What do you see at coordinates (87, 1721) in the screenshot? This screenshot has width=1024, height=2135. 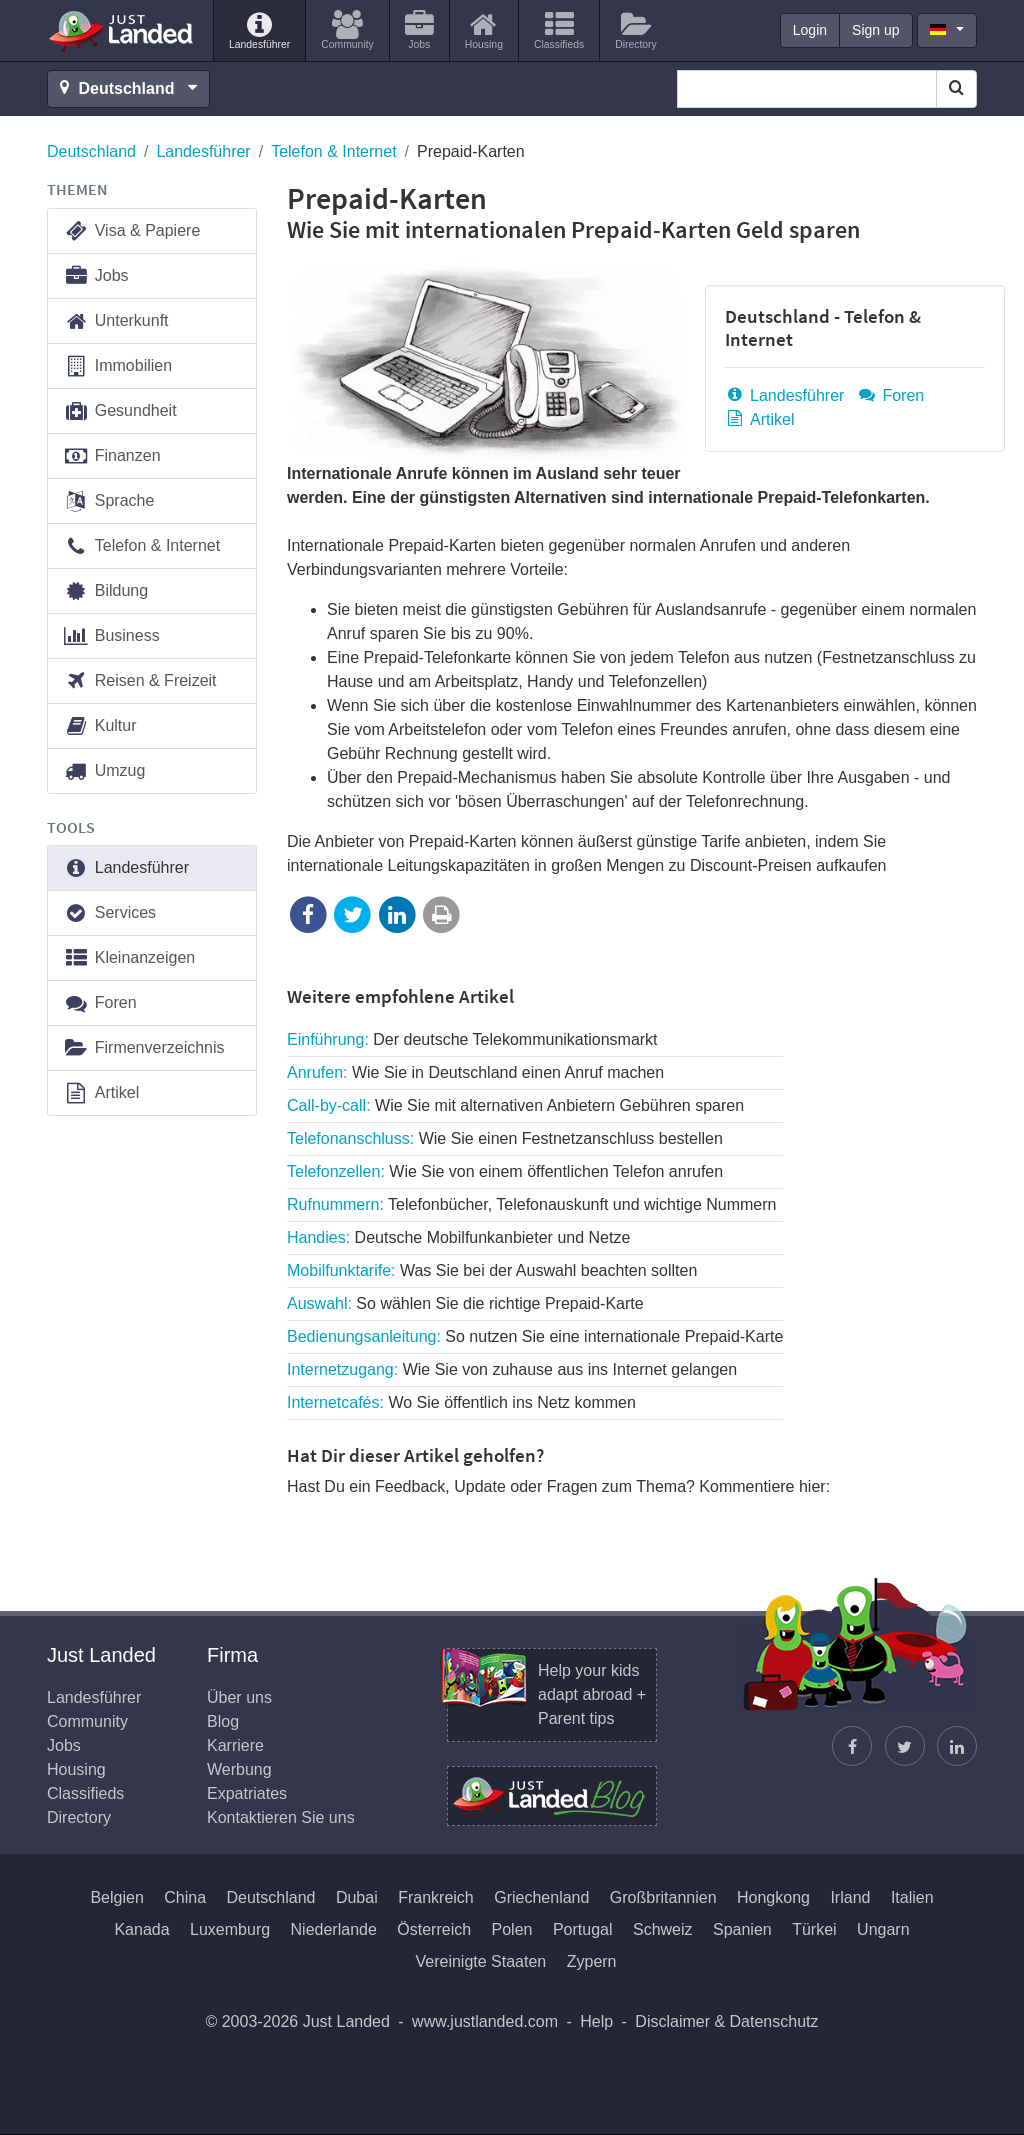 I see `Community` at bounding box center [87, 1721].